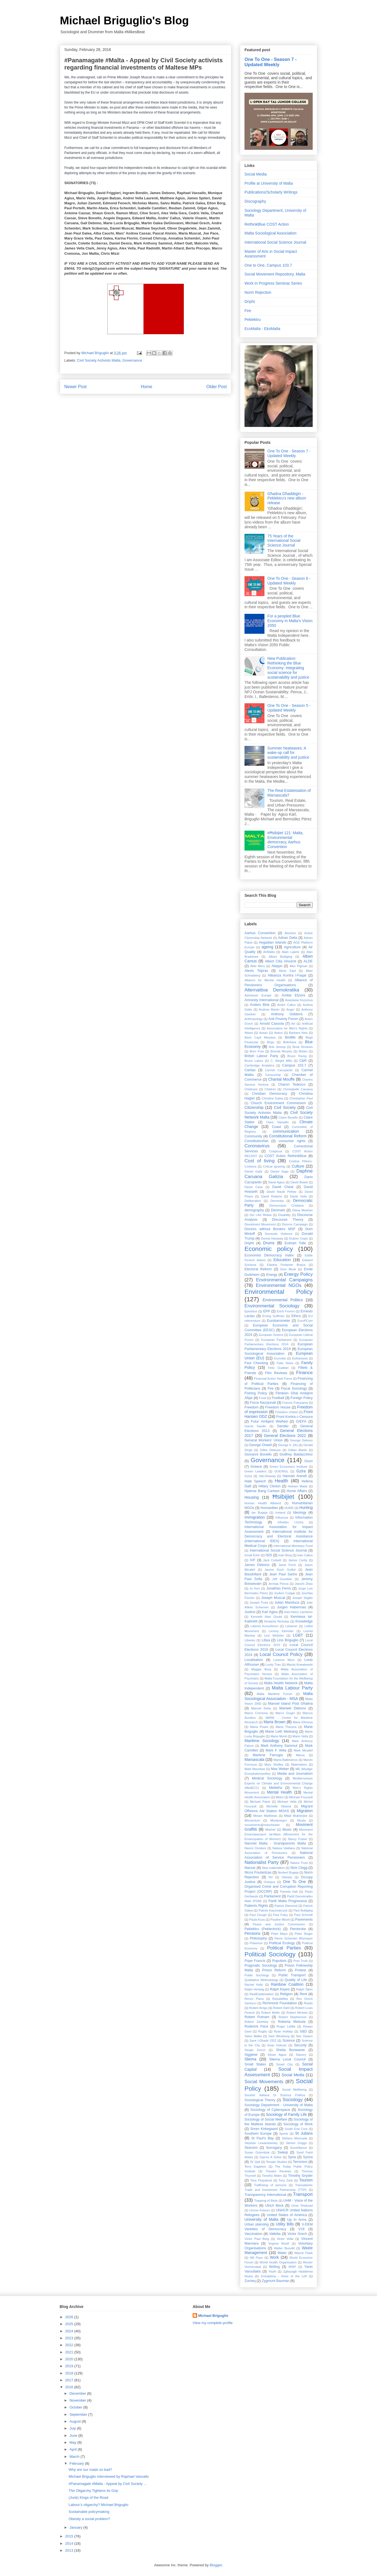 This screenshot has height=2576, width=377. What do you see at coordinates (284, 2276) in the screenshot?
I see `Zminijietna - Voice of the Left` at bounding box center [284, 2276].